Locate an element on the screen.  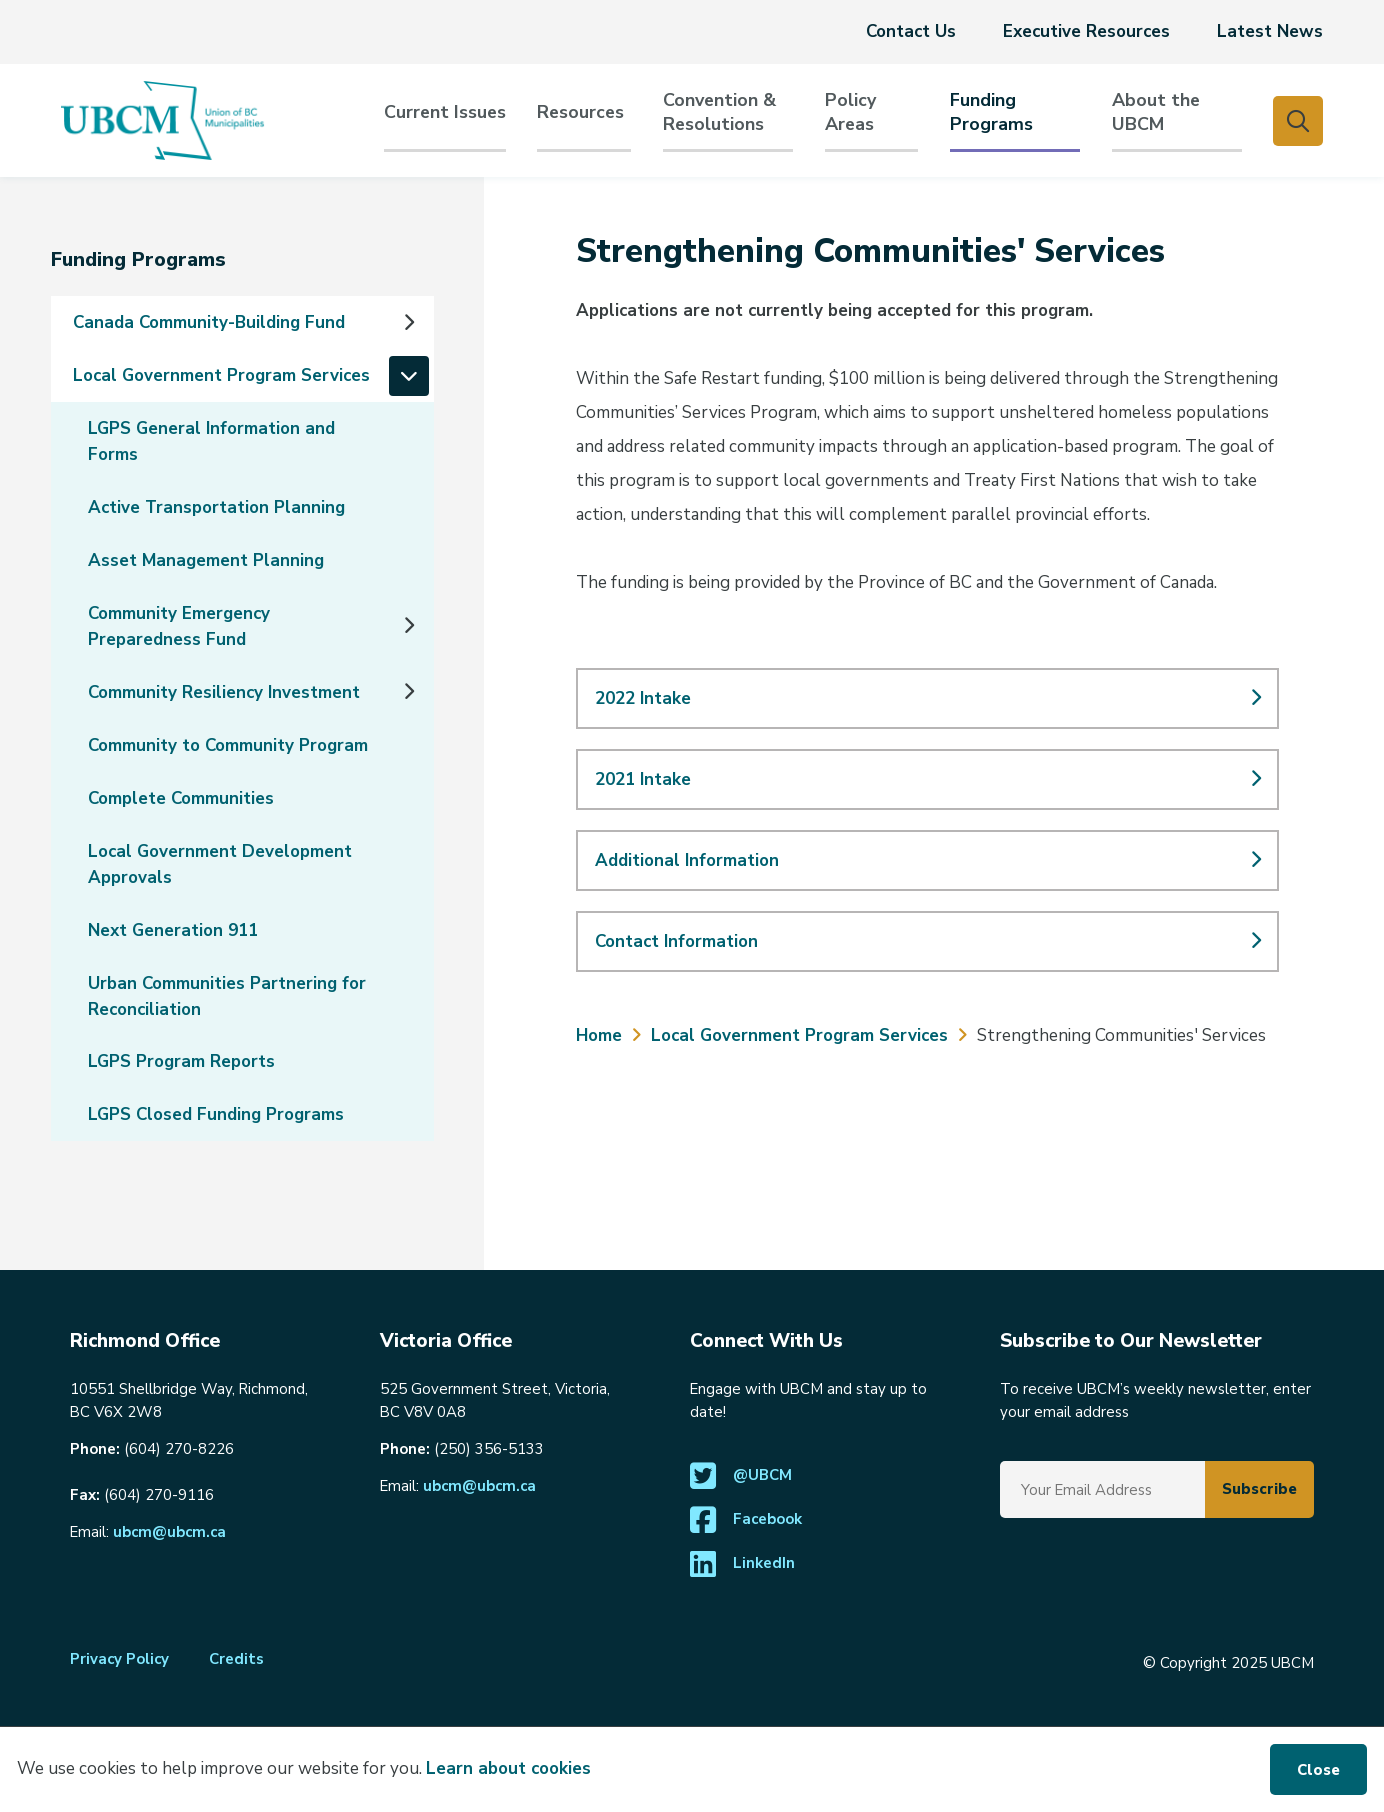
Home is located at coordinates (599, 1035).